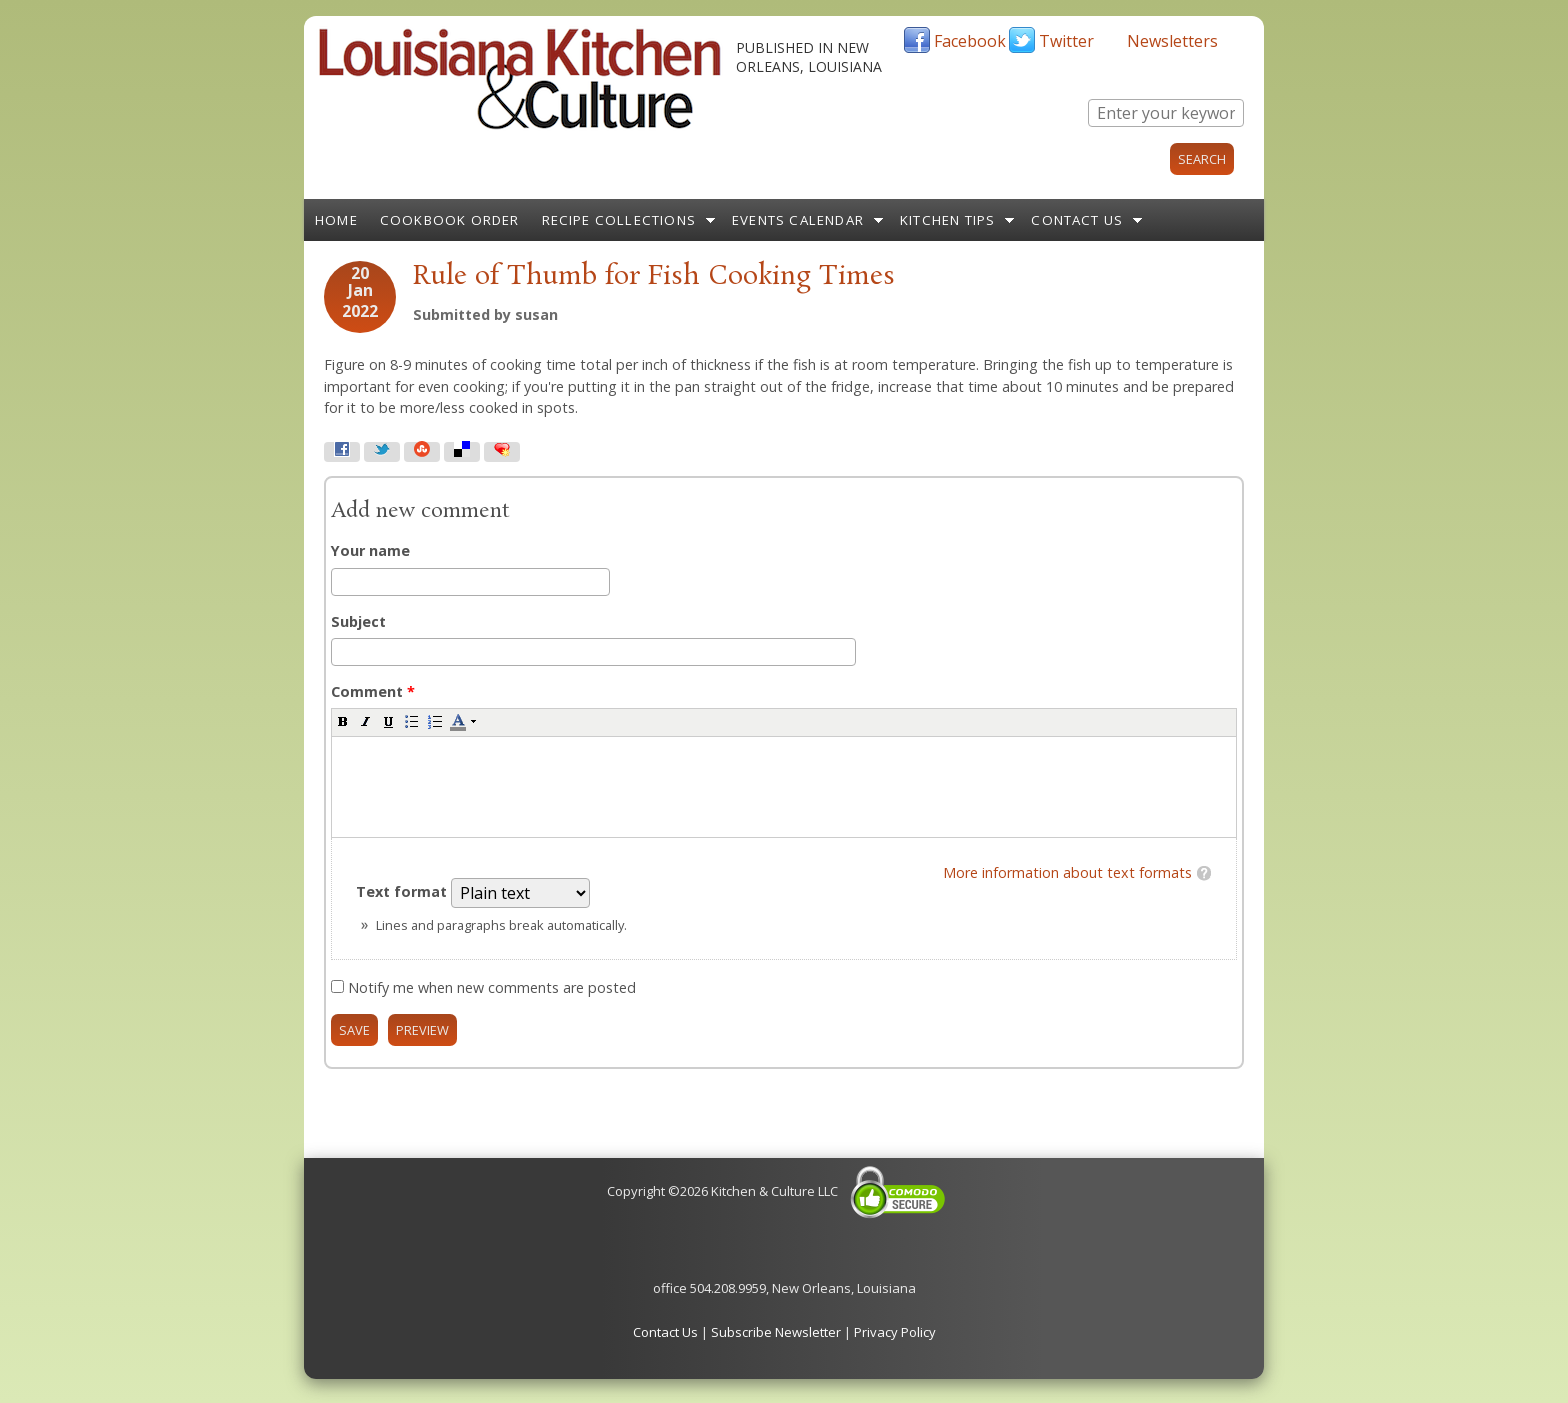 The width and height of the screenshot is (1568, 1403). I want to click on Text format, so click(403, 891).